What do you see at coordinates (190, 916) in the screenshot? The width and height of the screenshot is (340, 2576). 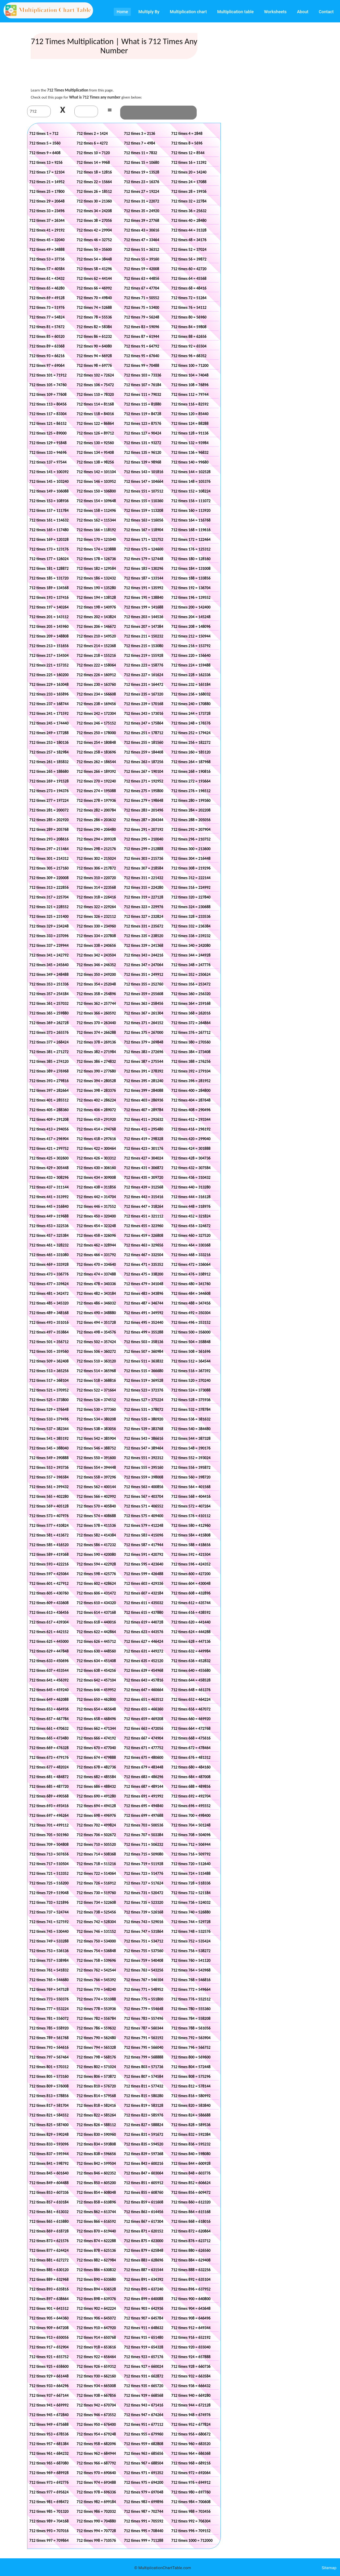 I see `712 times 328 = 233536` at bounding box center [190, 916].